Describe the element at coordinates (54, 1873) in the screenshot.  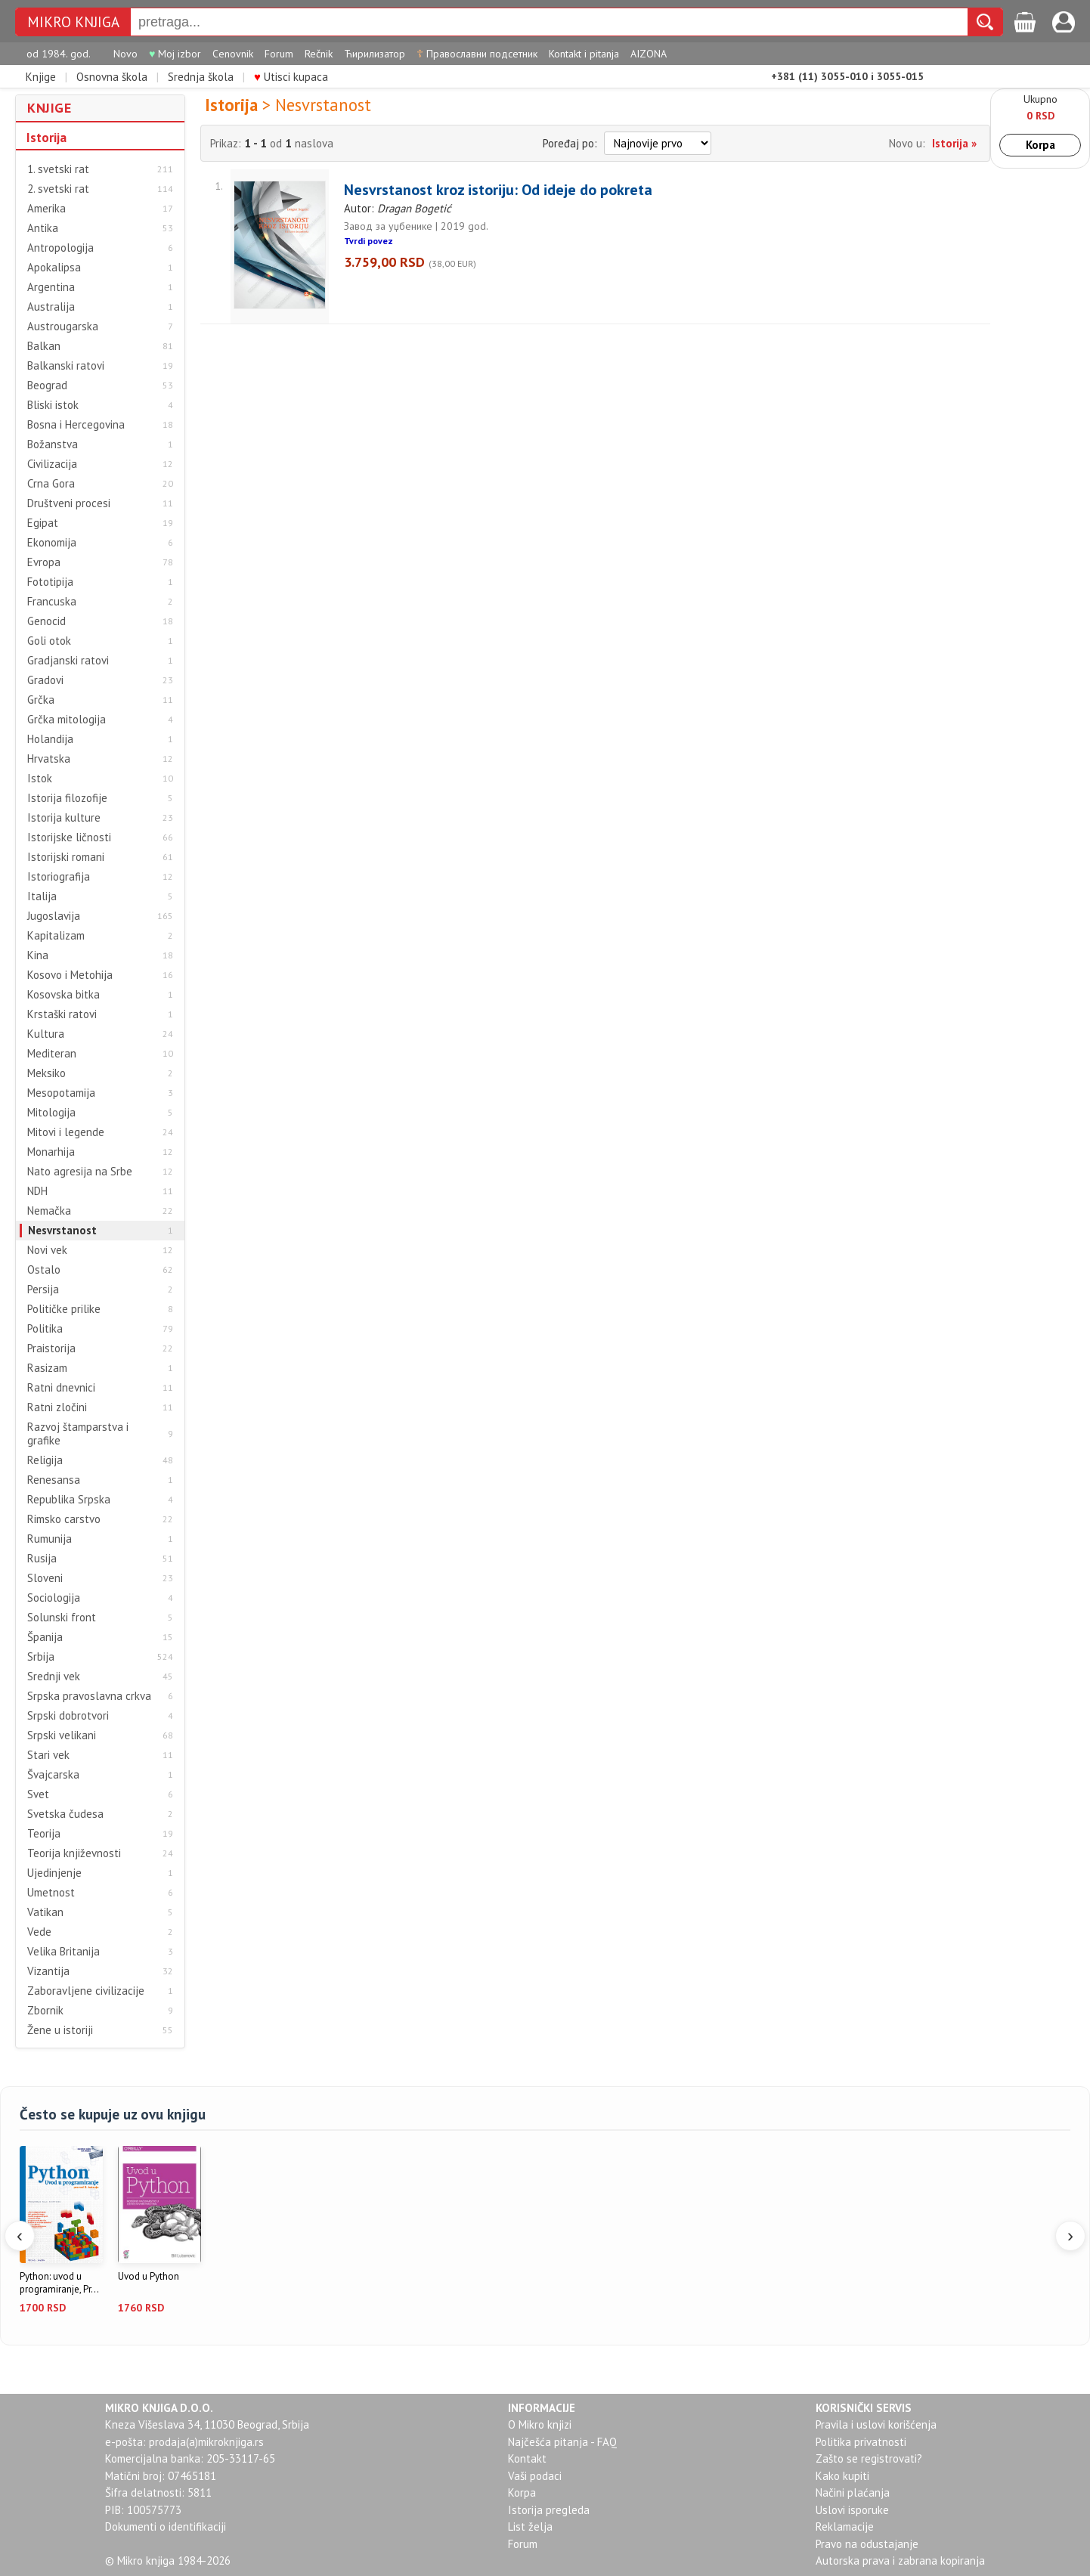
I see `Ujedinjenje` at that location.